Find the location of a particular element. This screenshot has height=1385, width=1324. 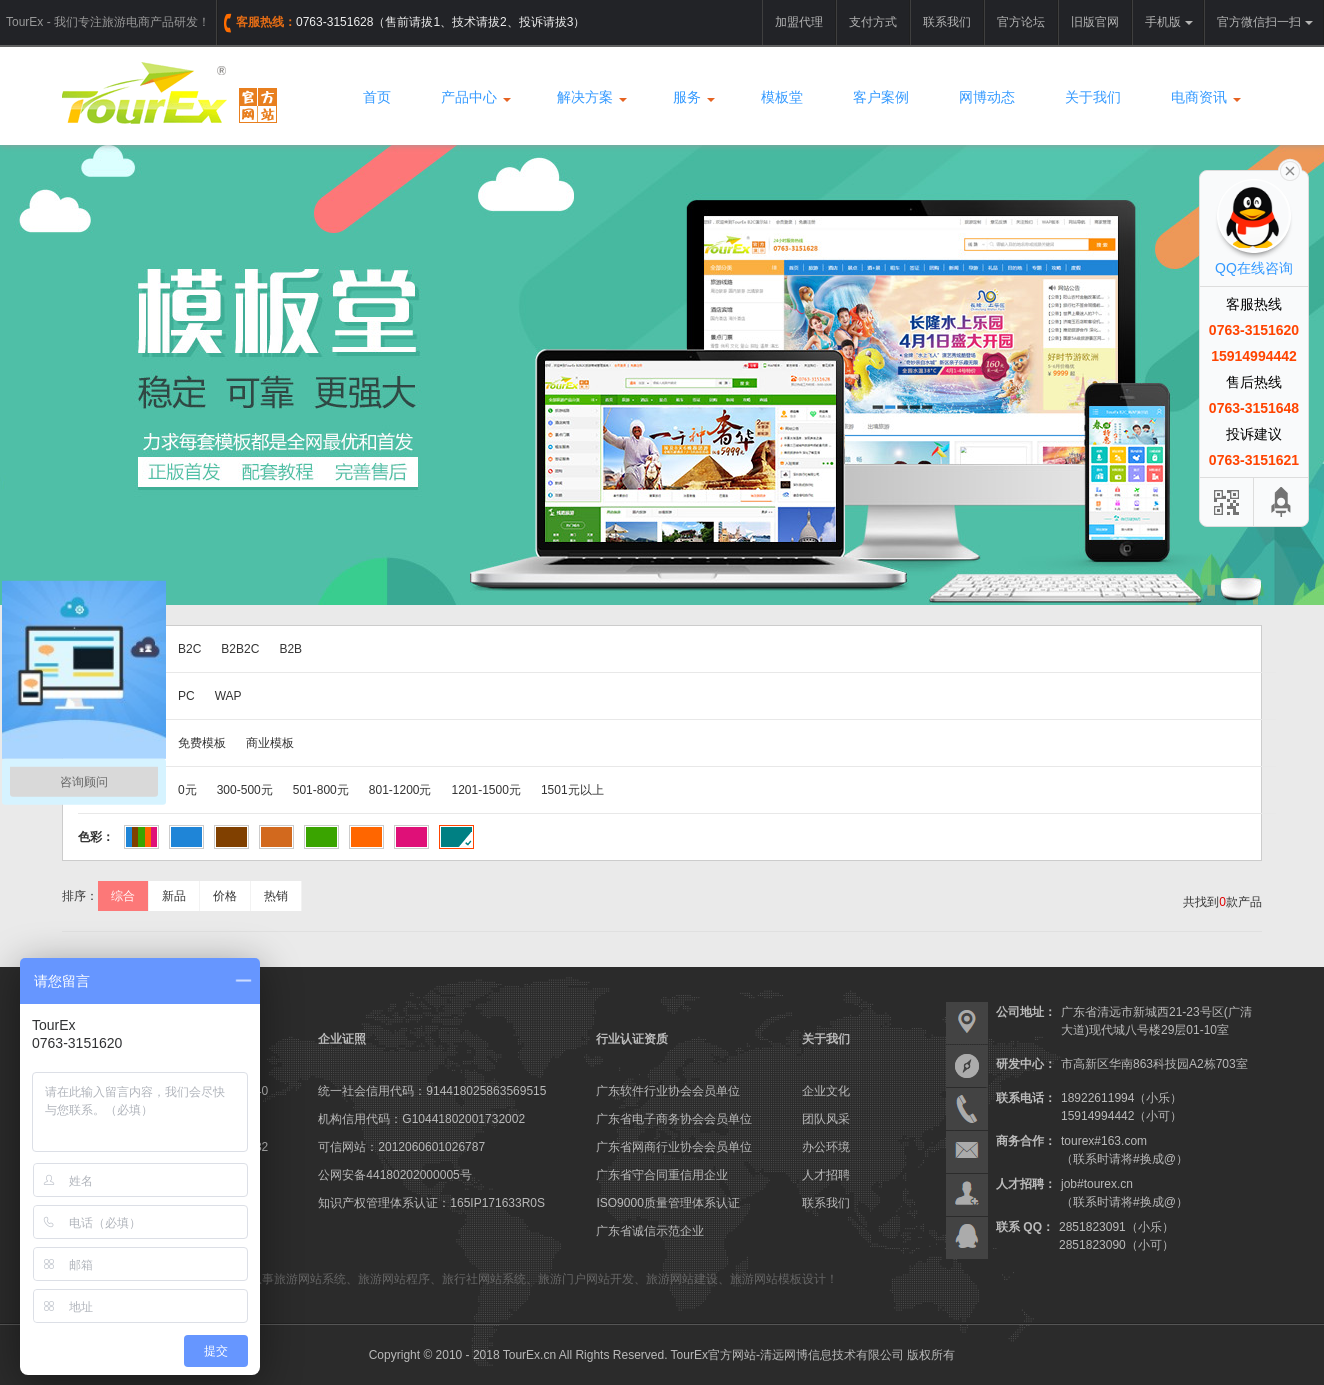

300-500元 is located at coordinates (245, 790).